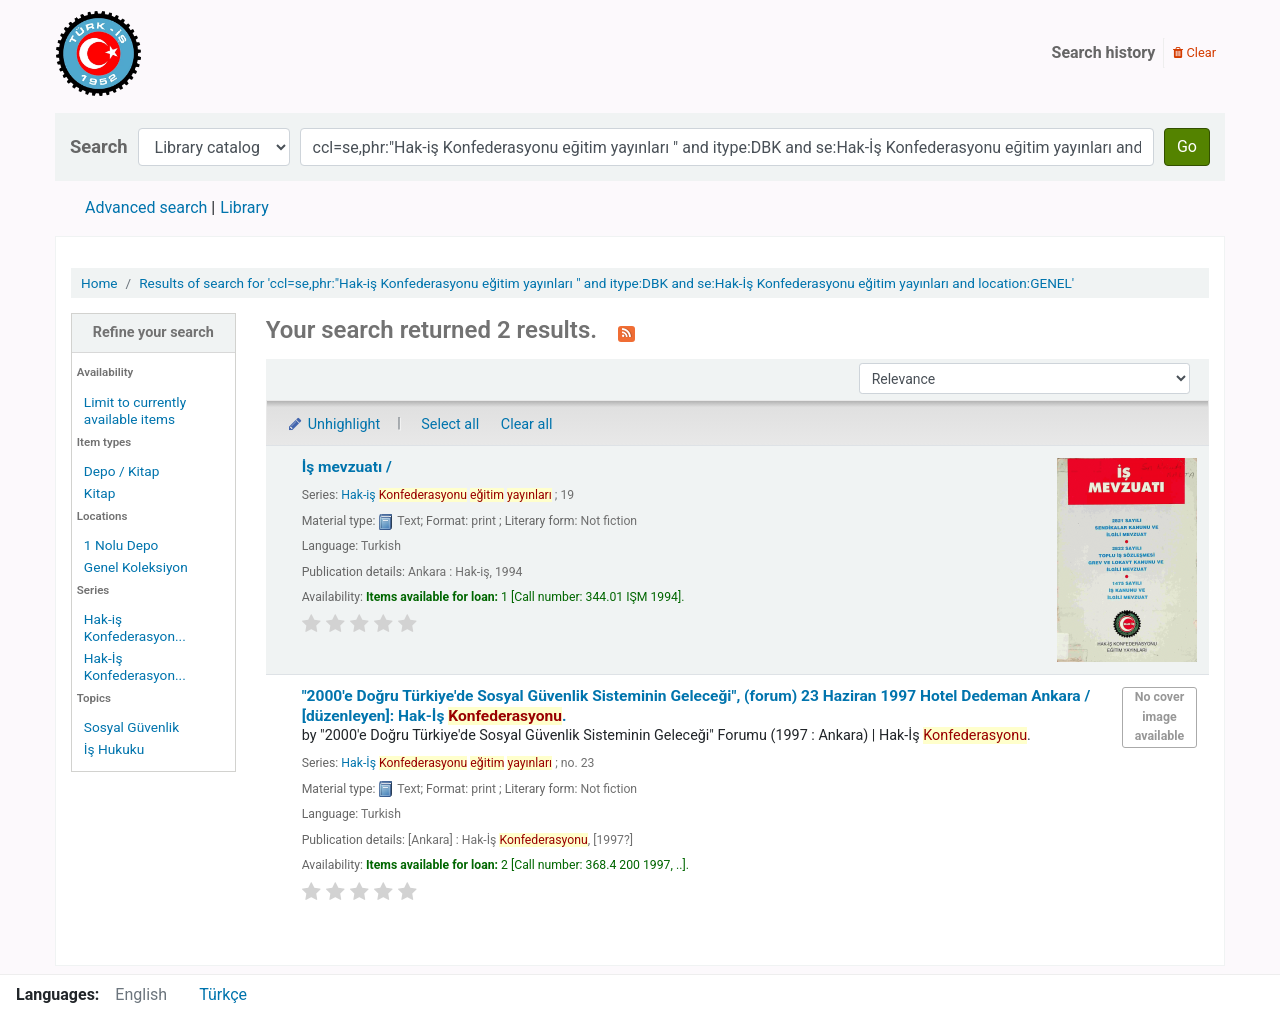 This screenshot has width=1280, height=1019. I want to click on Advanced search, so click(146, 207).